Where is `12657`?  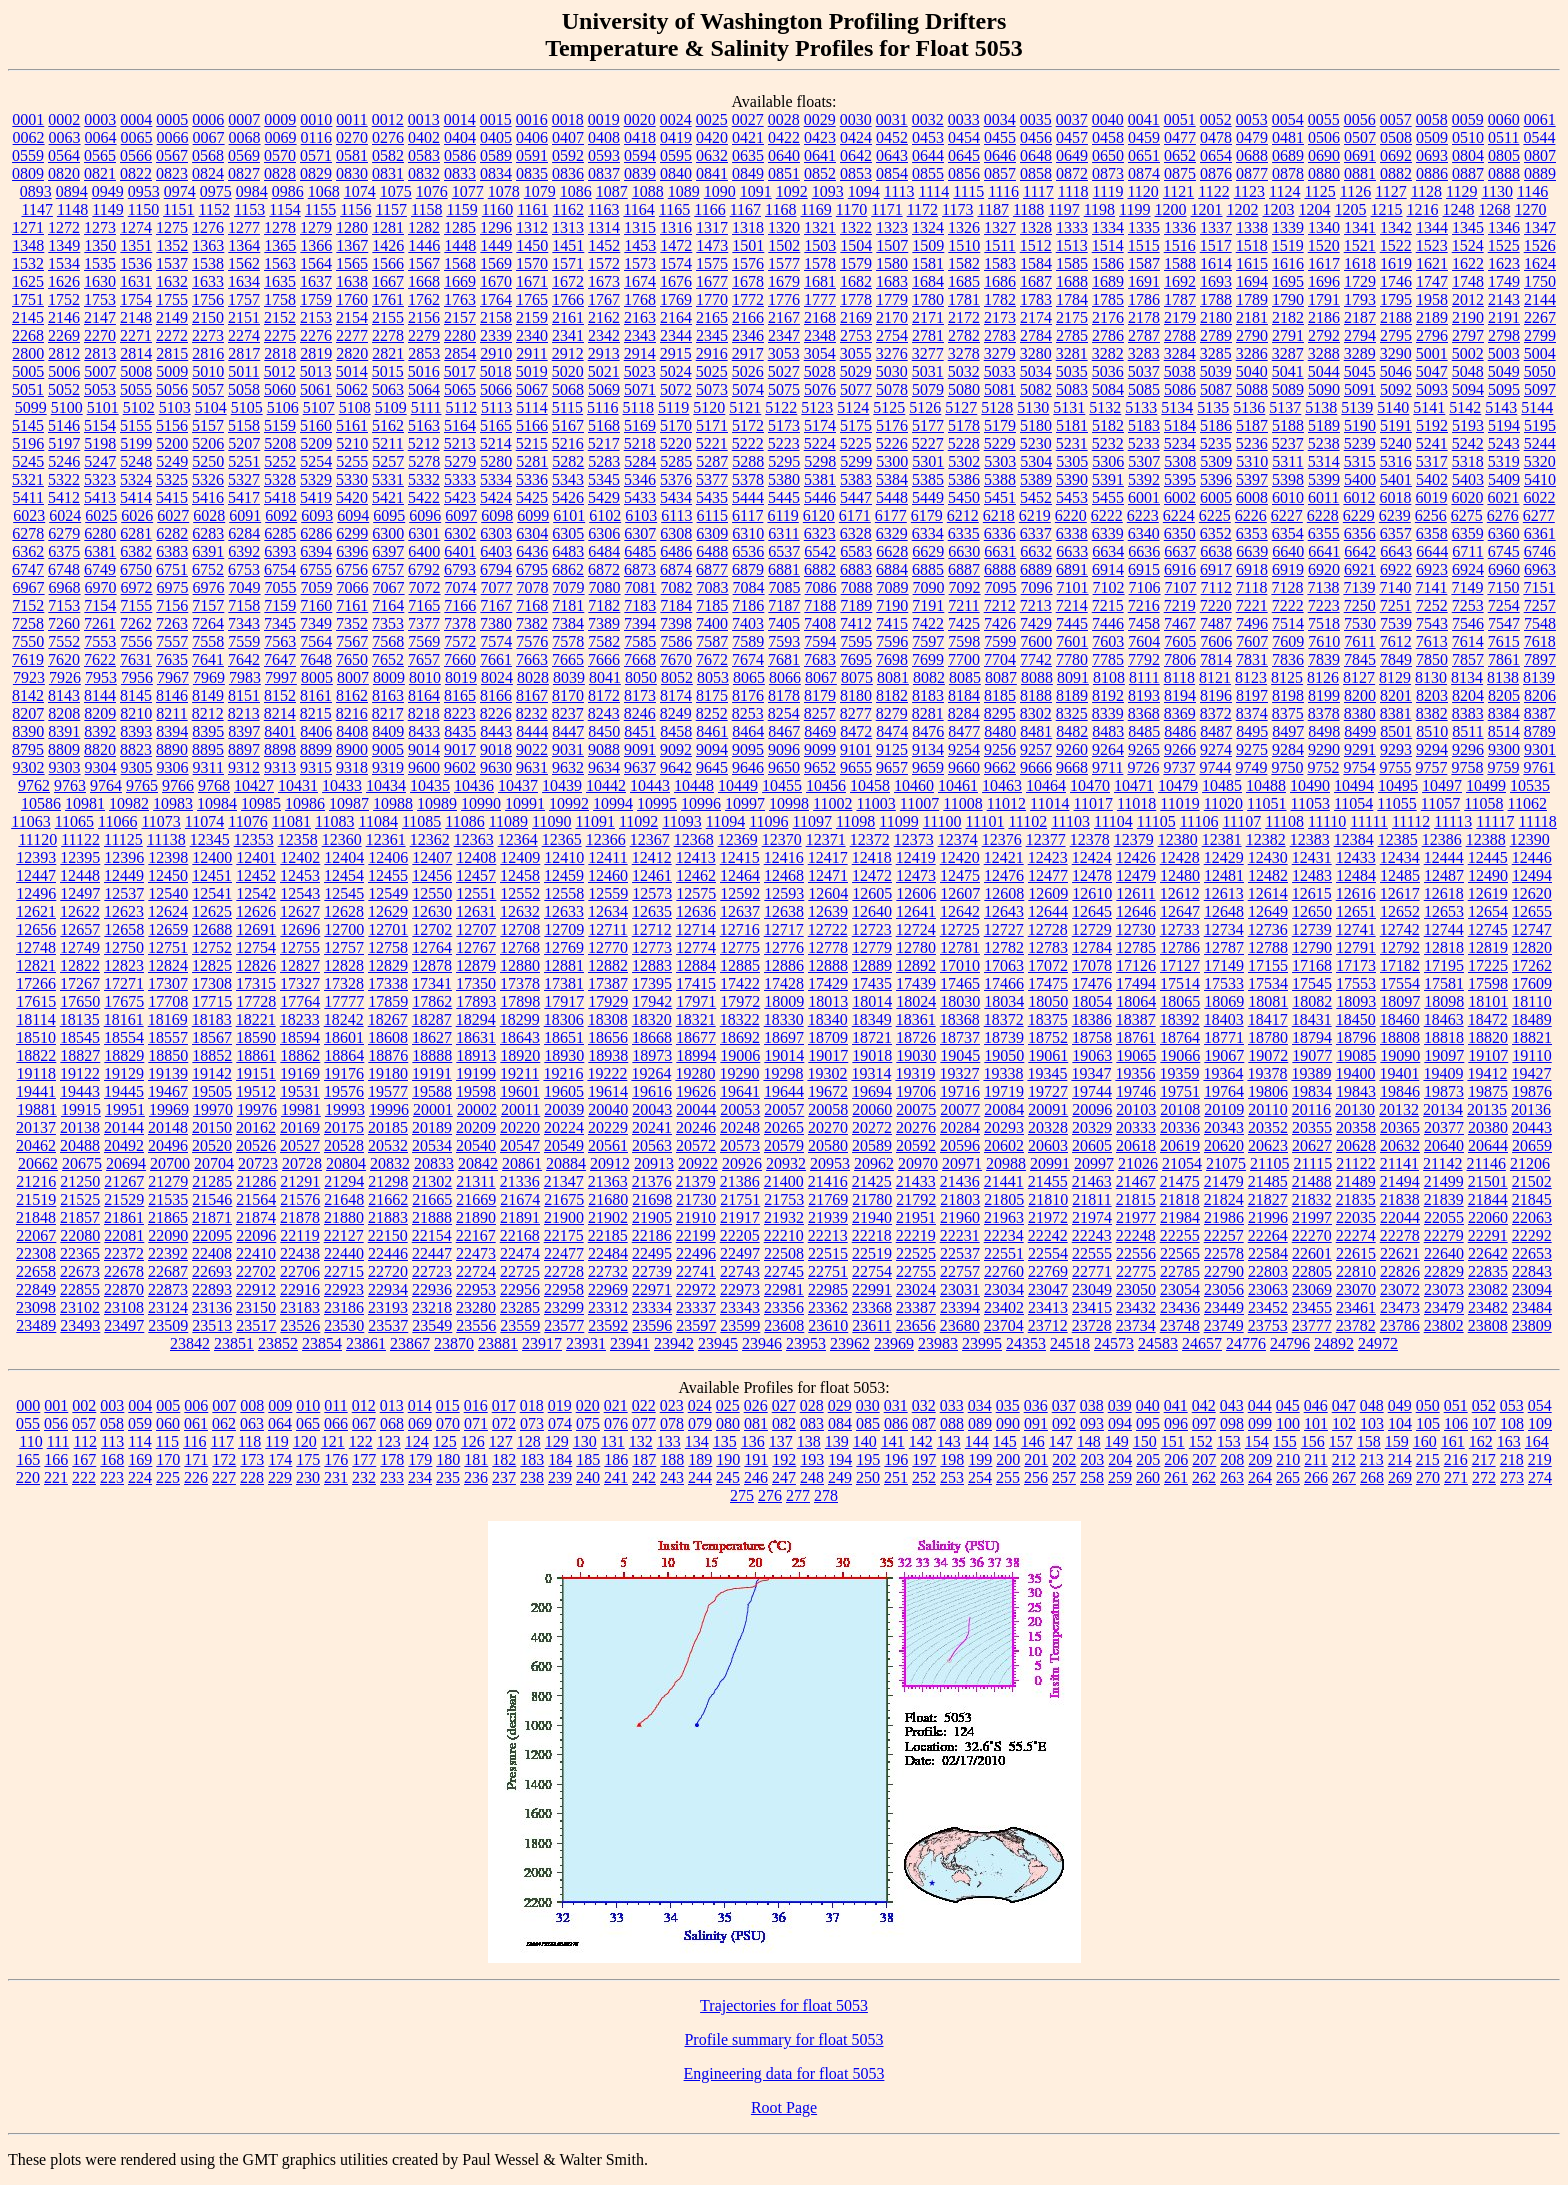
12657 is located at coordinates (80, 929).